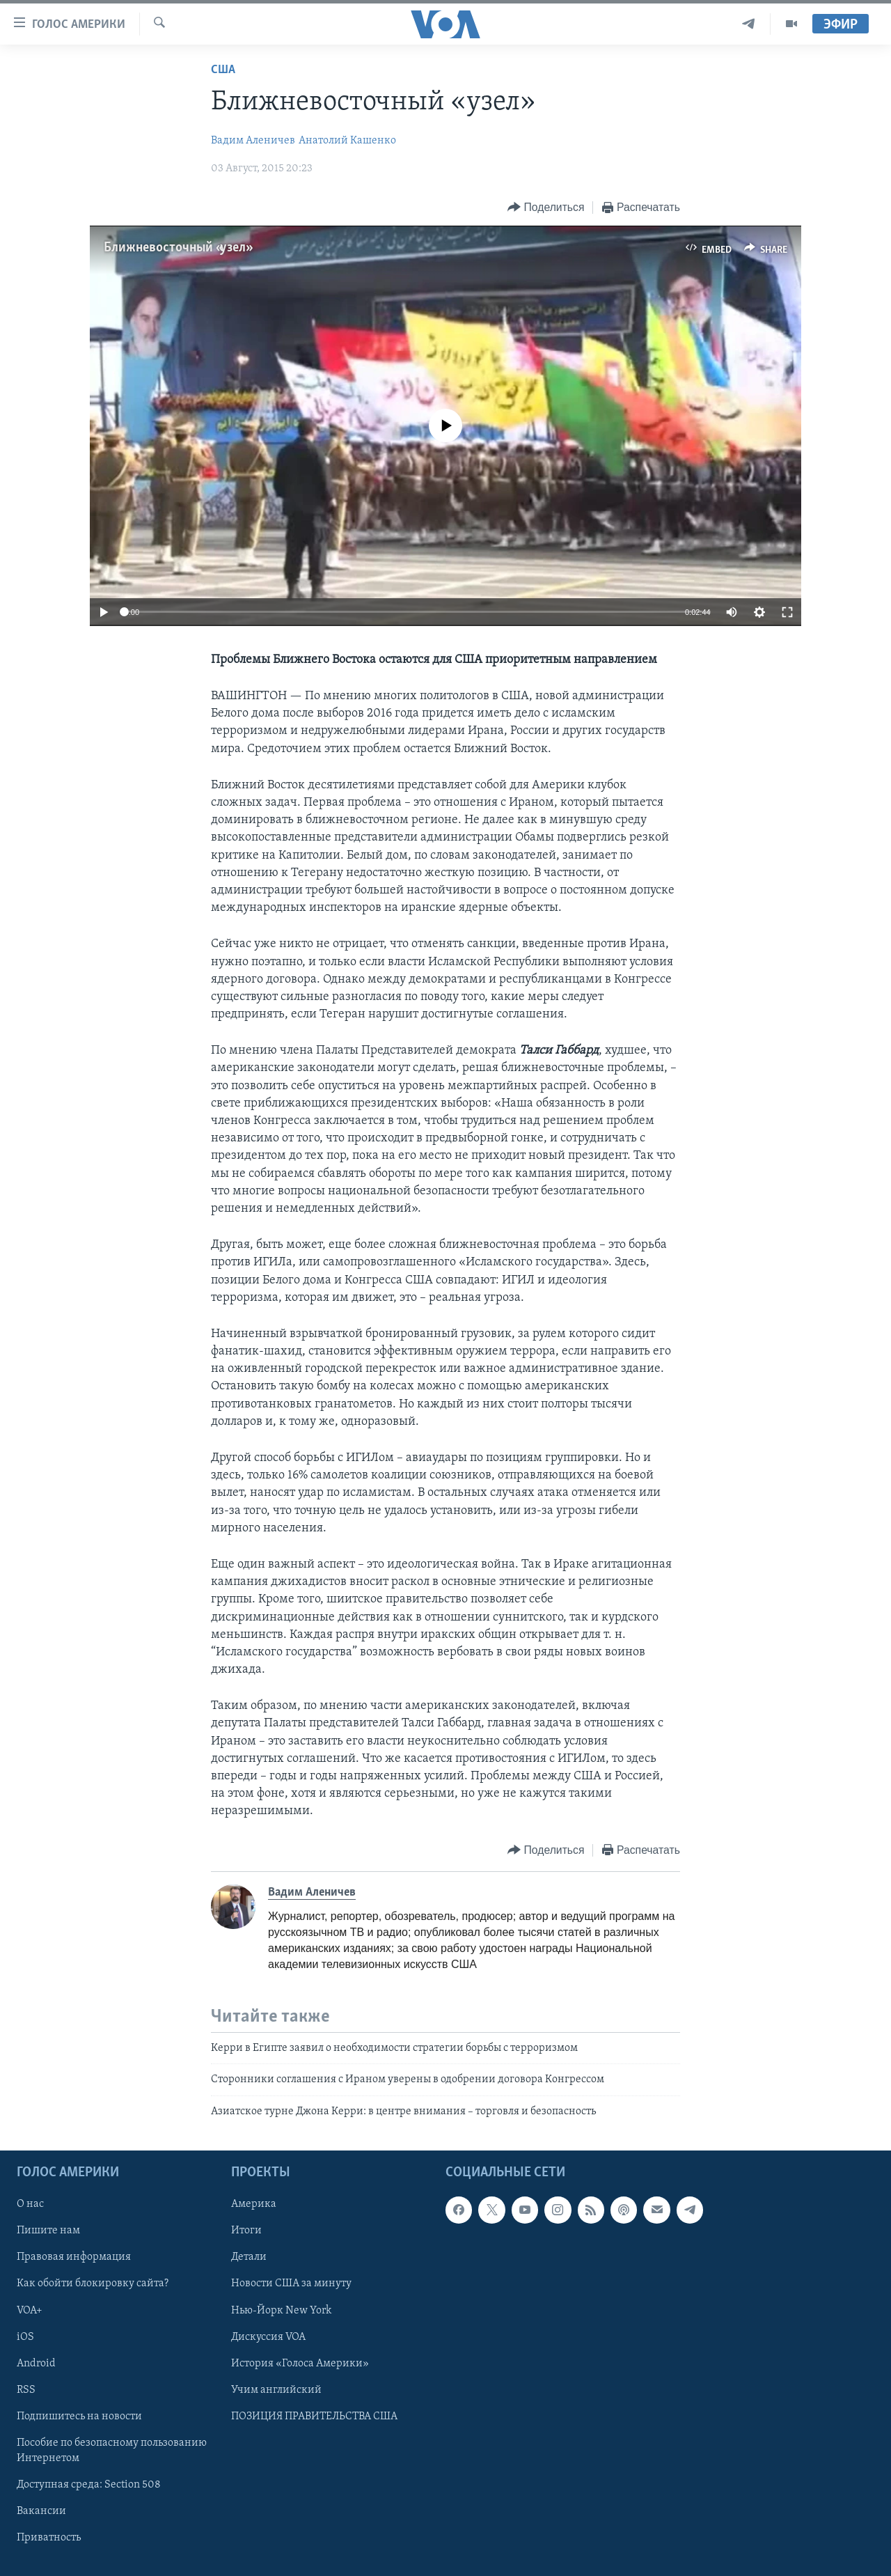 Image resolution: width=891 pixels, height=2576 pixels. I want to click on Новости США за минуту, so click(291, 2284).